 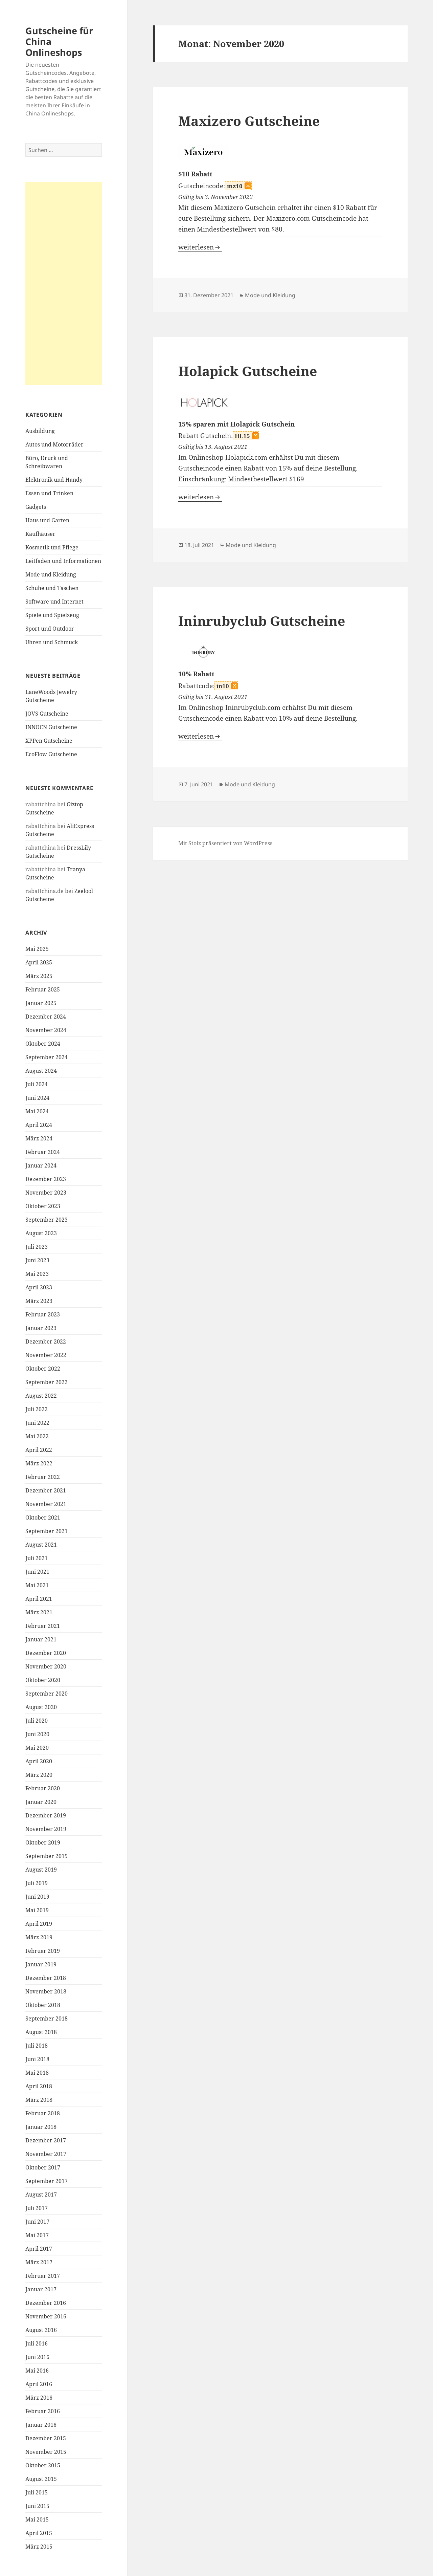 I want to click on Mai 2015, so click(x=37, y=2519).